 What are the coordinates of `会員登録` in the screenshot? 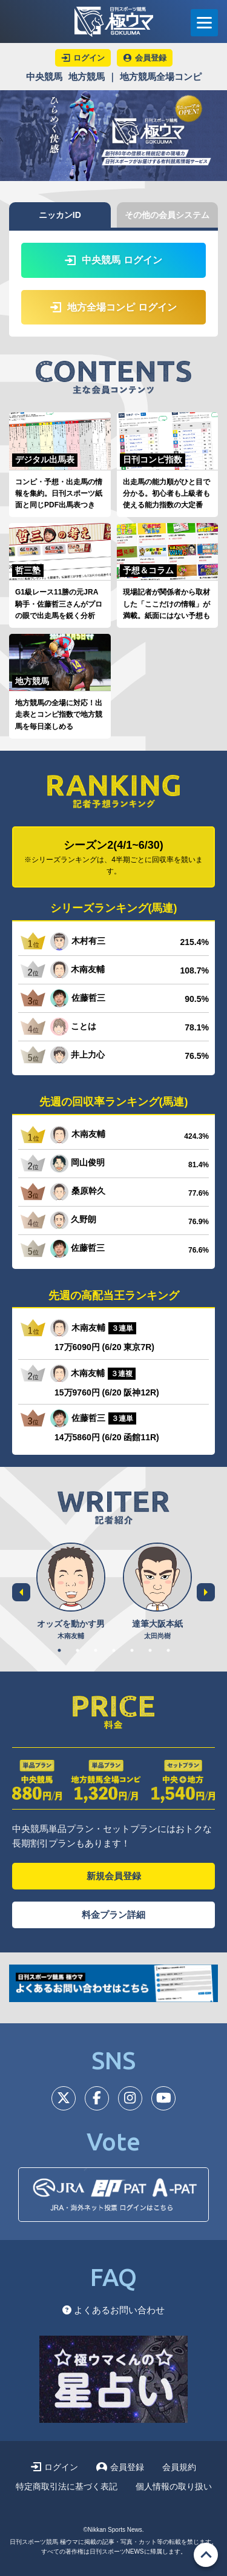 It's located at (120, 2467).